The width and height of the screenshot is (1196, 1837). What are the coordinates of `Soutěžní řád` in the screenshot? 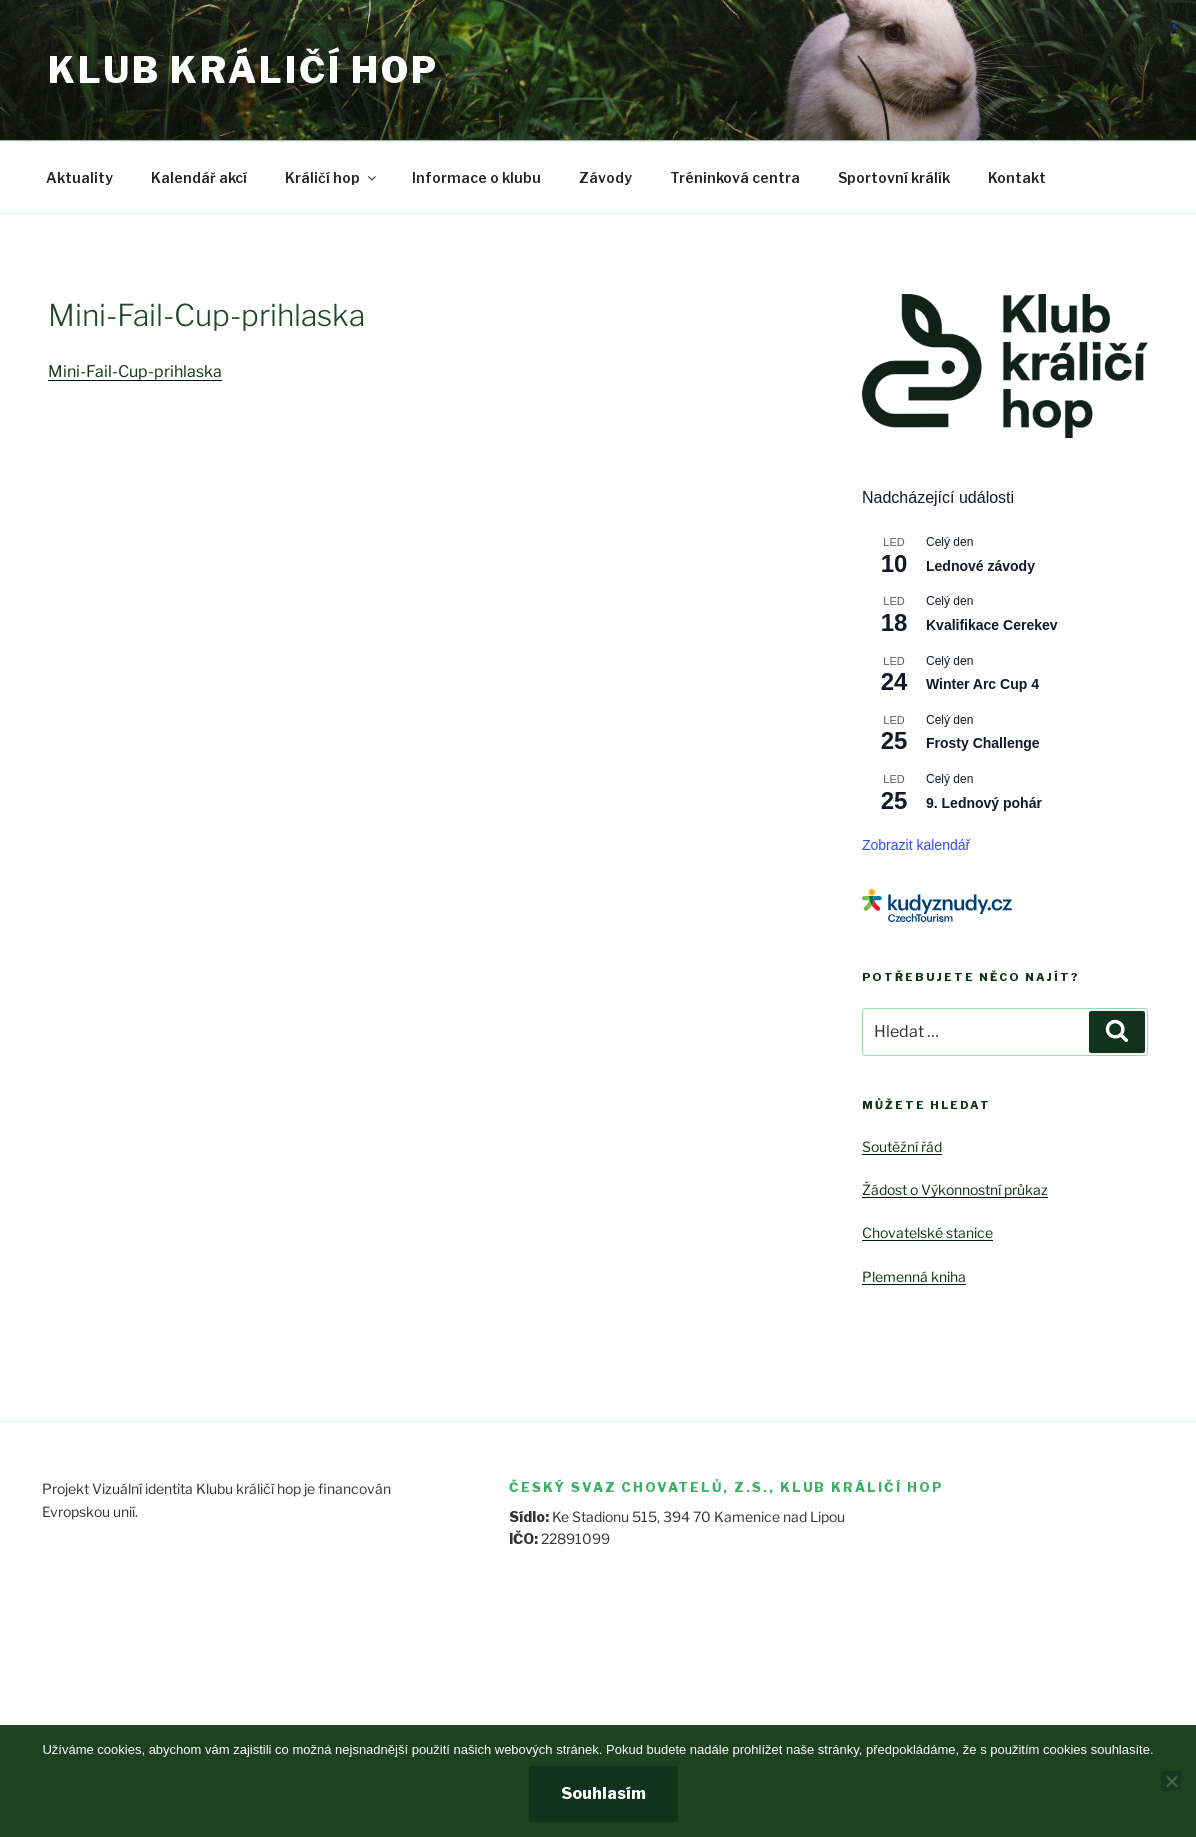 It's located at (902, 1146).